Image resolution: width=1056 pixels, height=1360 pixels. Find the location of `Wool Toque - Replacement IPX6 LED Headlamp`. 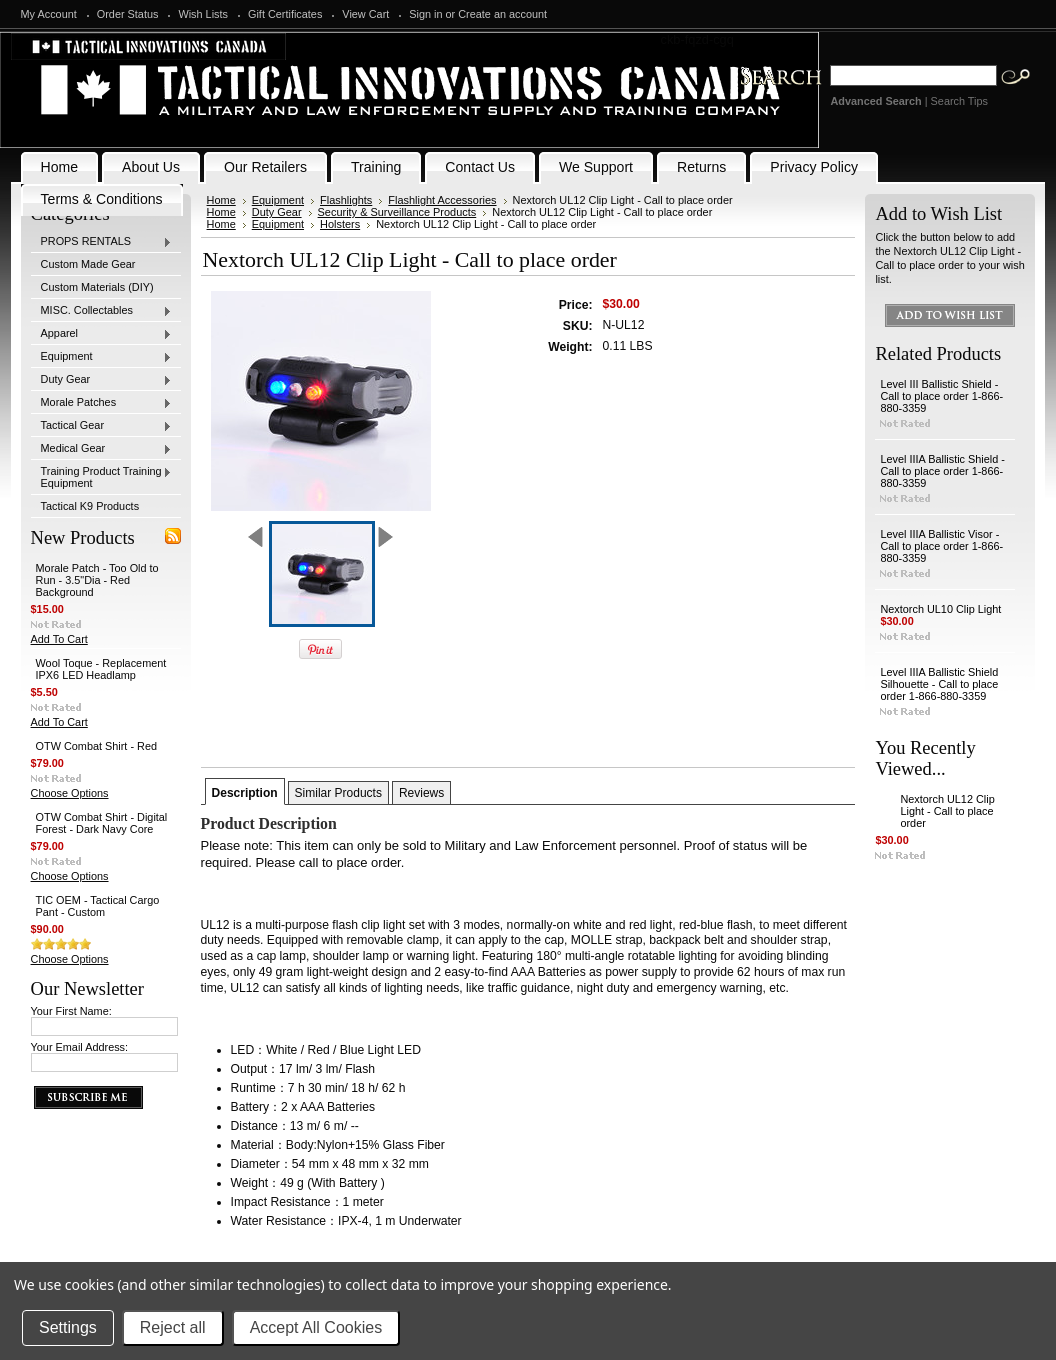

Wool Toque - Replacement IPX6 LED Headlamp is located at coordinates (101, 669).